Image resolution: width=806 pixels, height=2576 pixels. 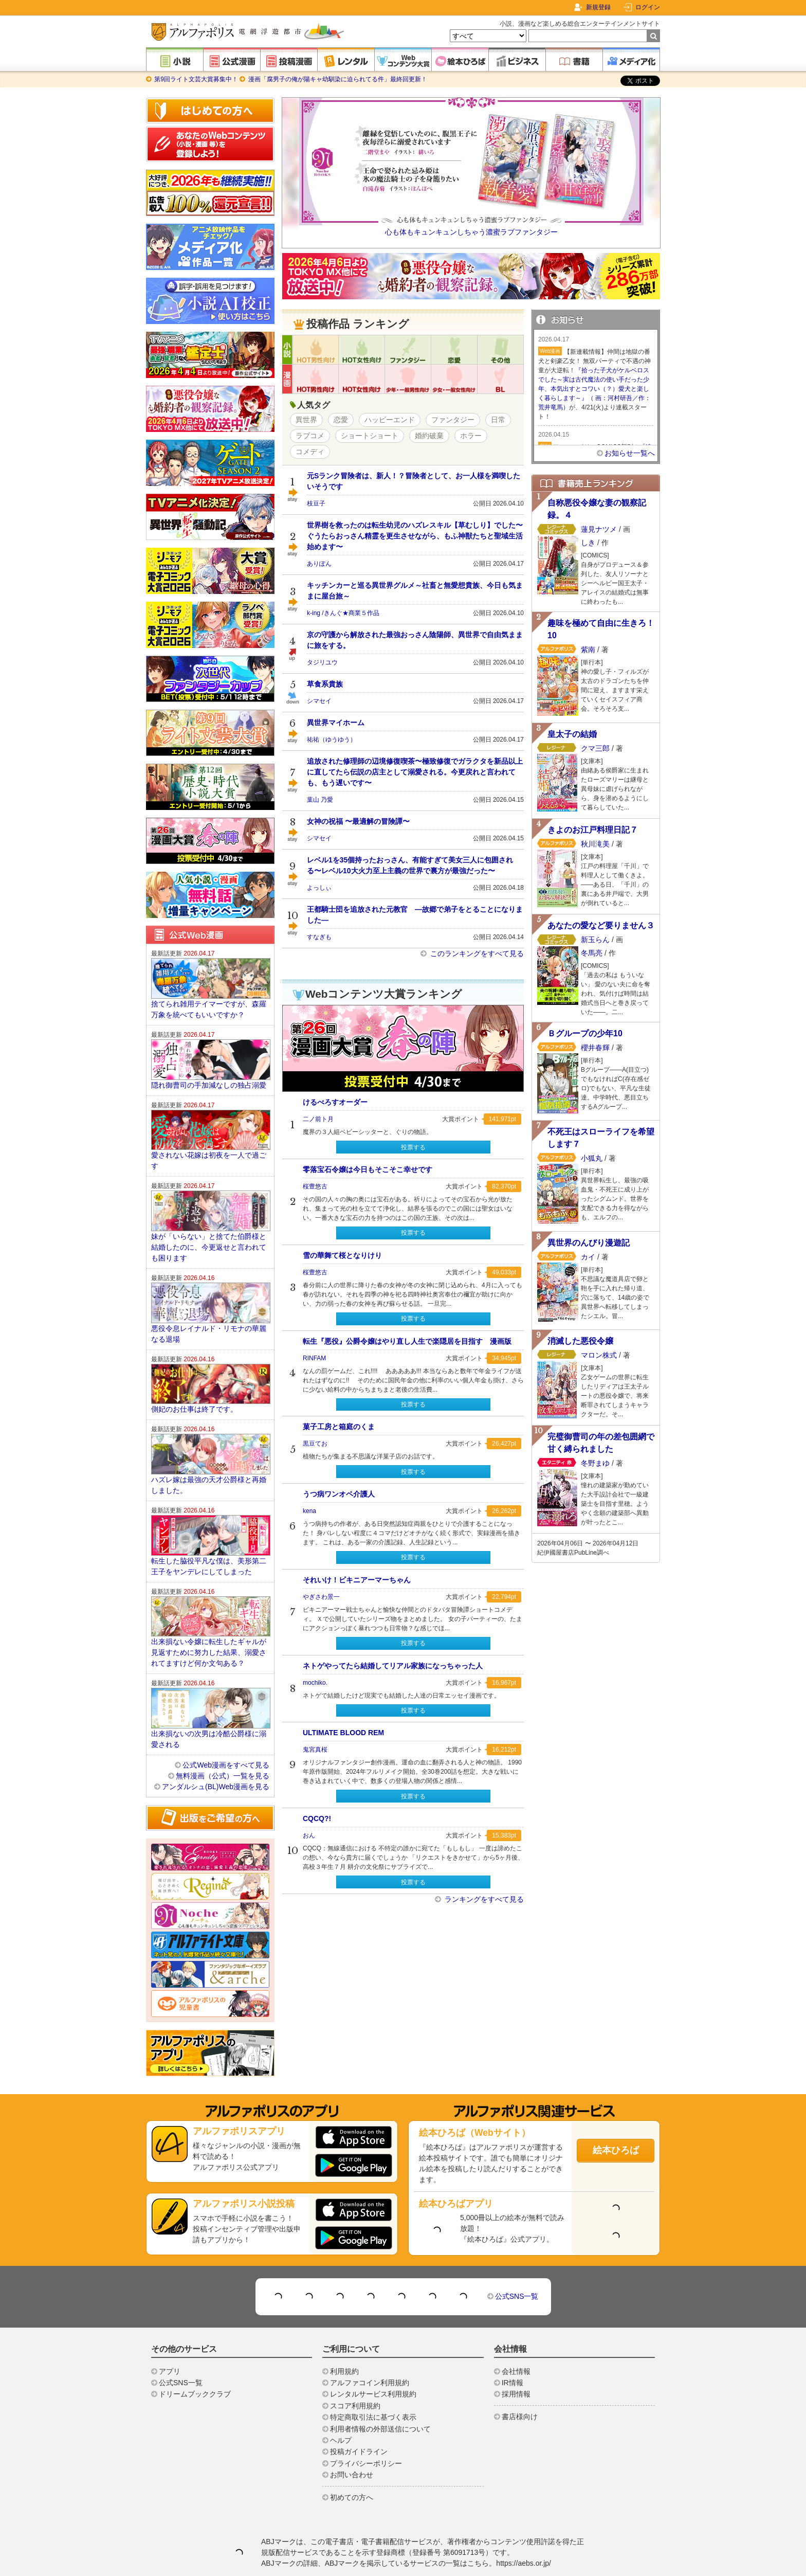 I want to click on 冬馬亮, so click(x=591, y=953).